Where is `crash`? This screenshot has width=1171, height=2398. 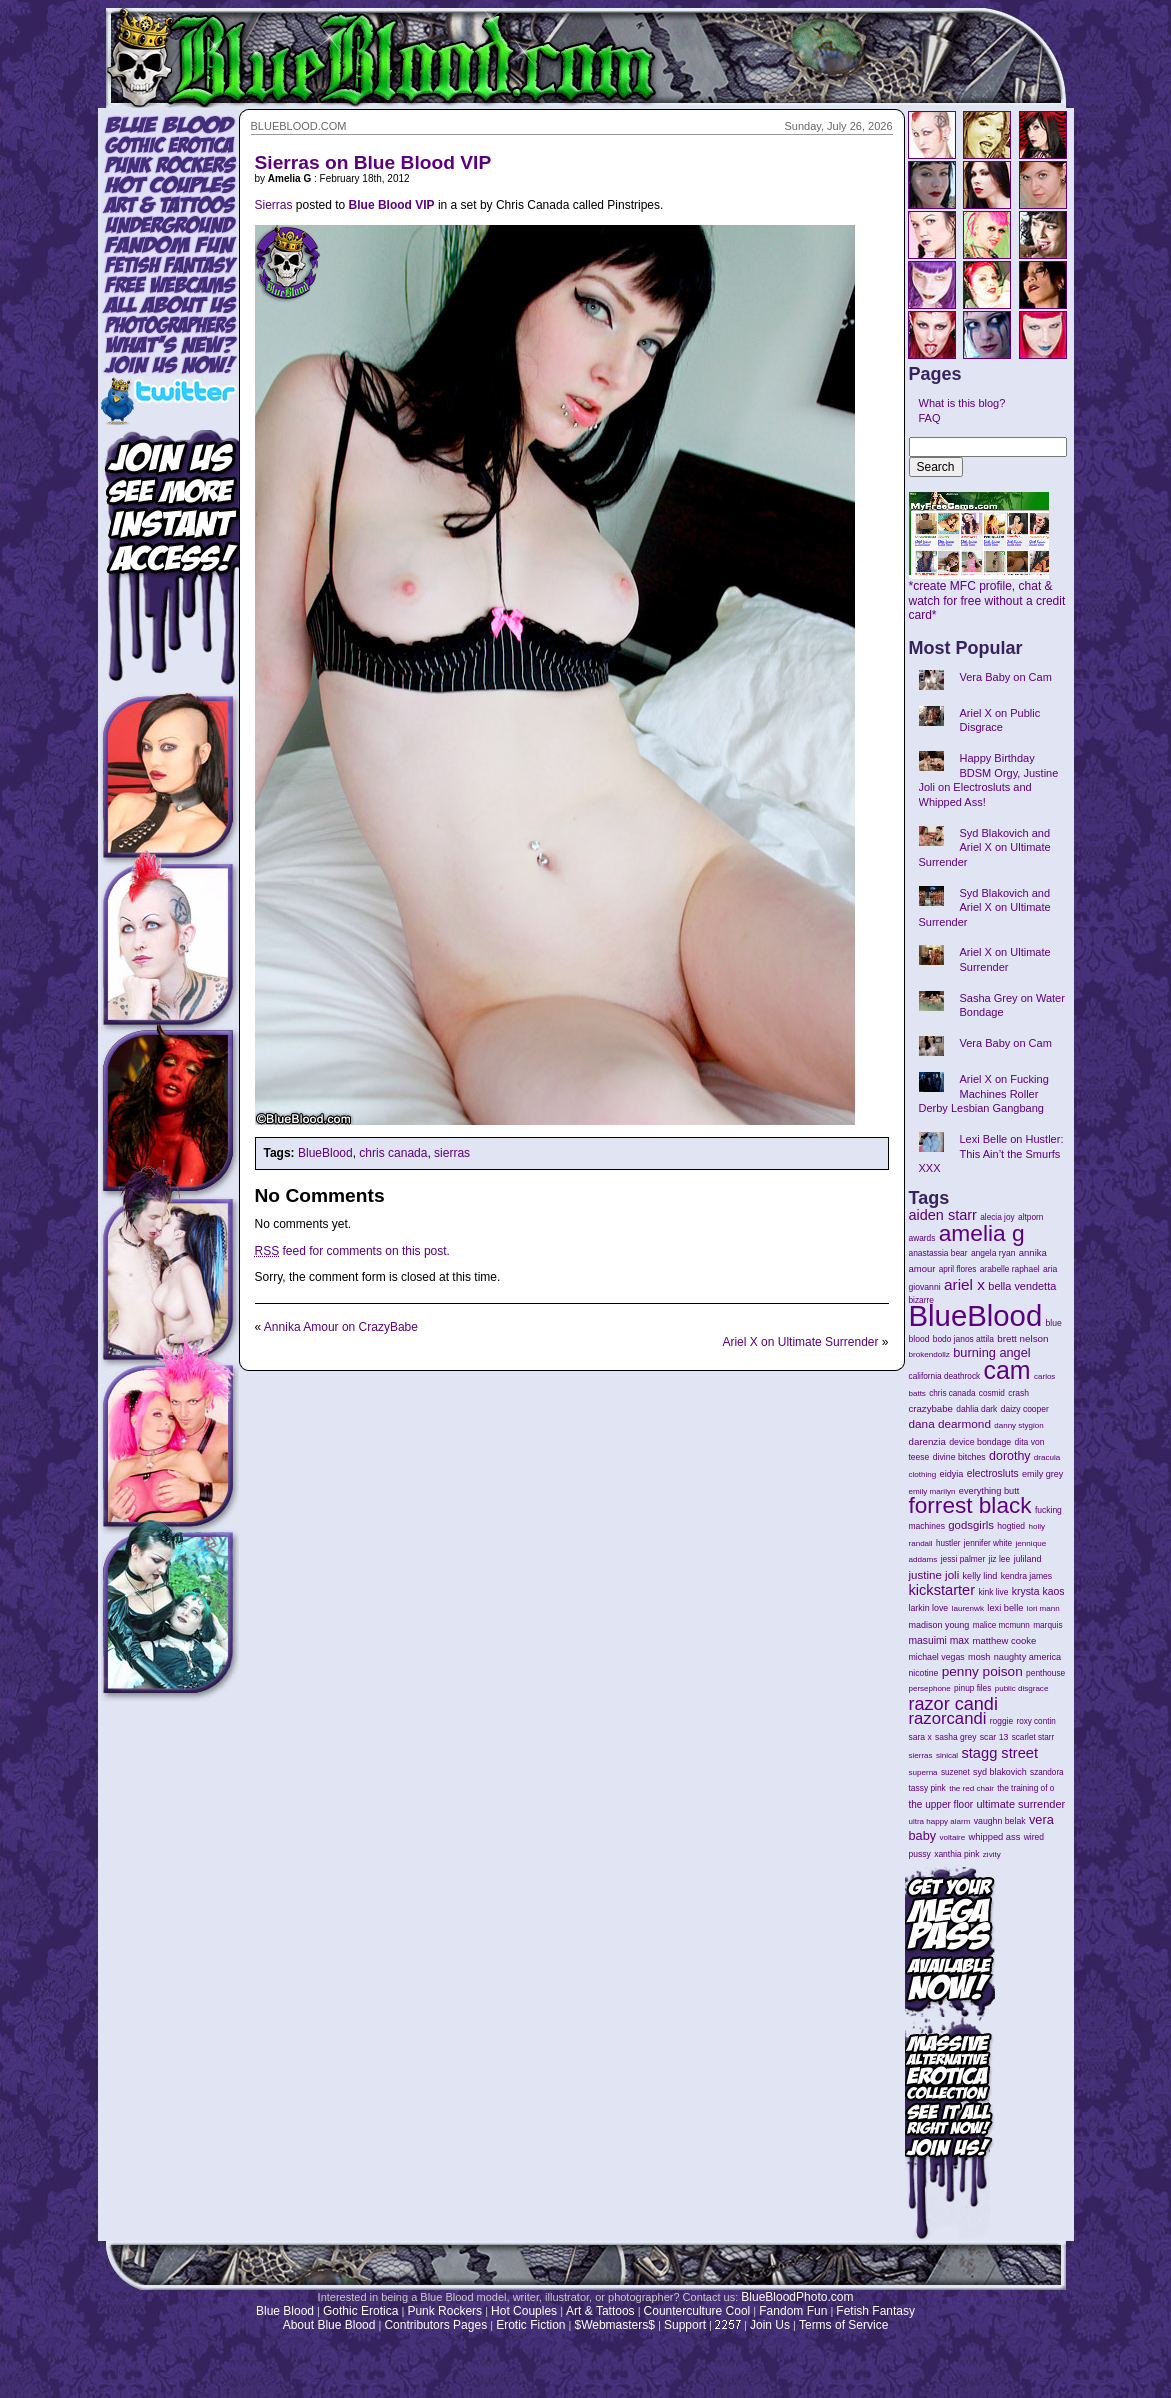 crash is located at coordinates (1018, 1393).